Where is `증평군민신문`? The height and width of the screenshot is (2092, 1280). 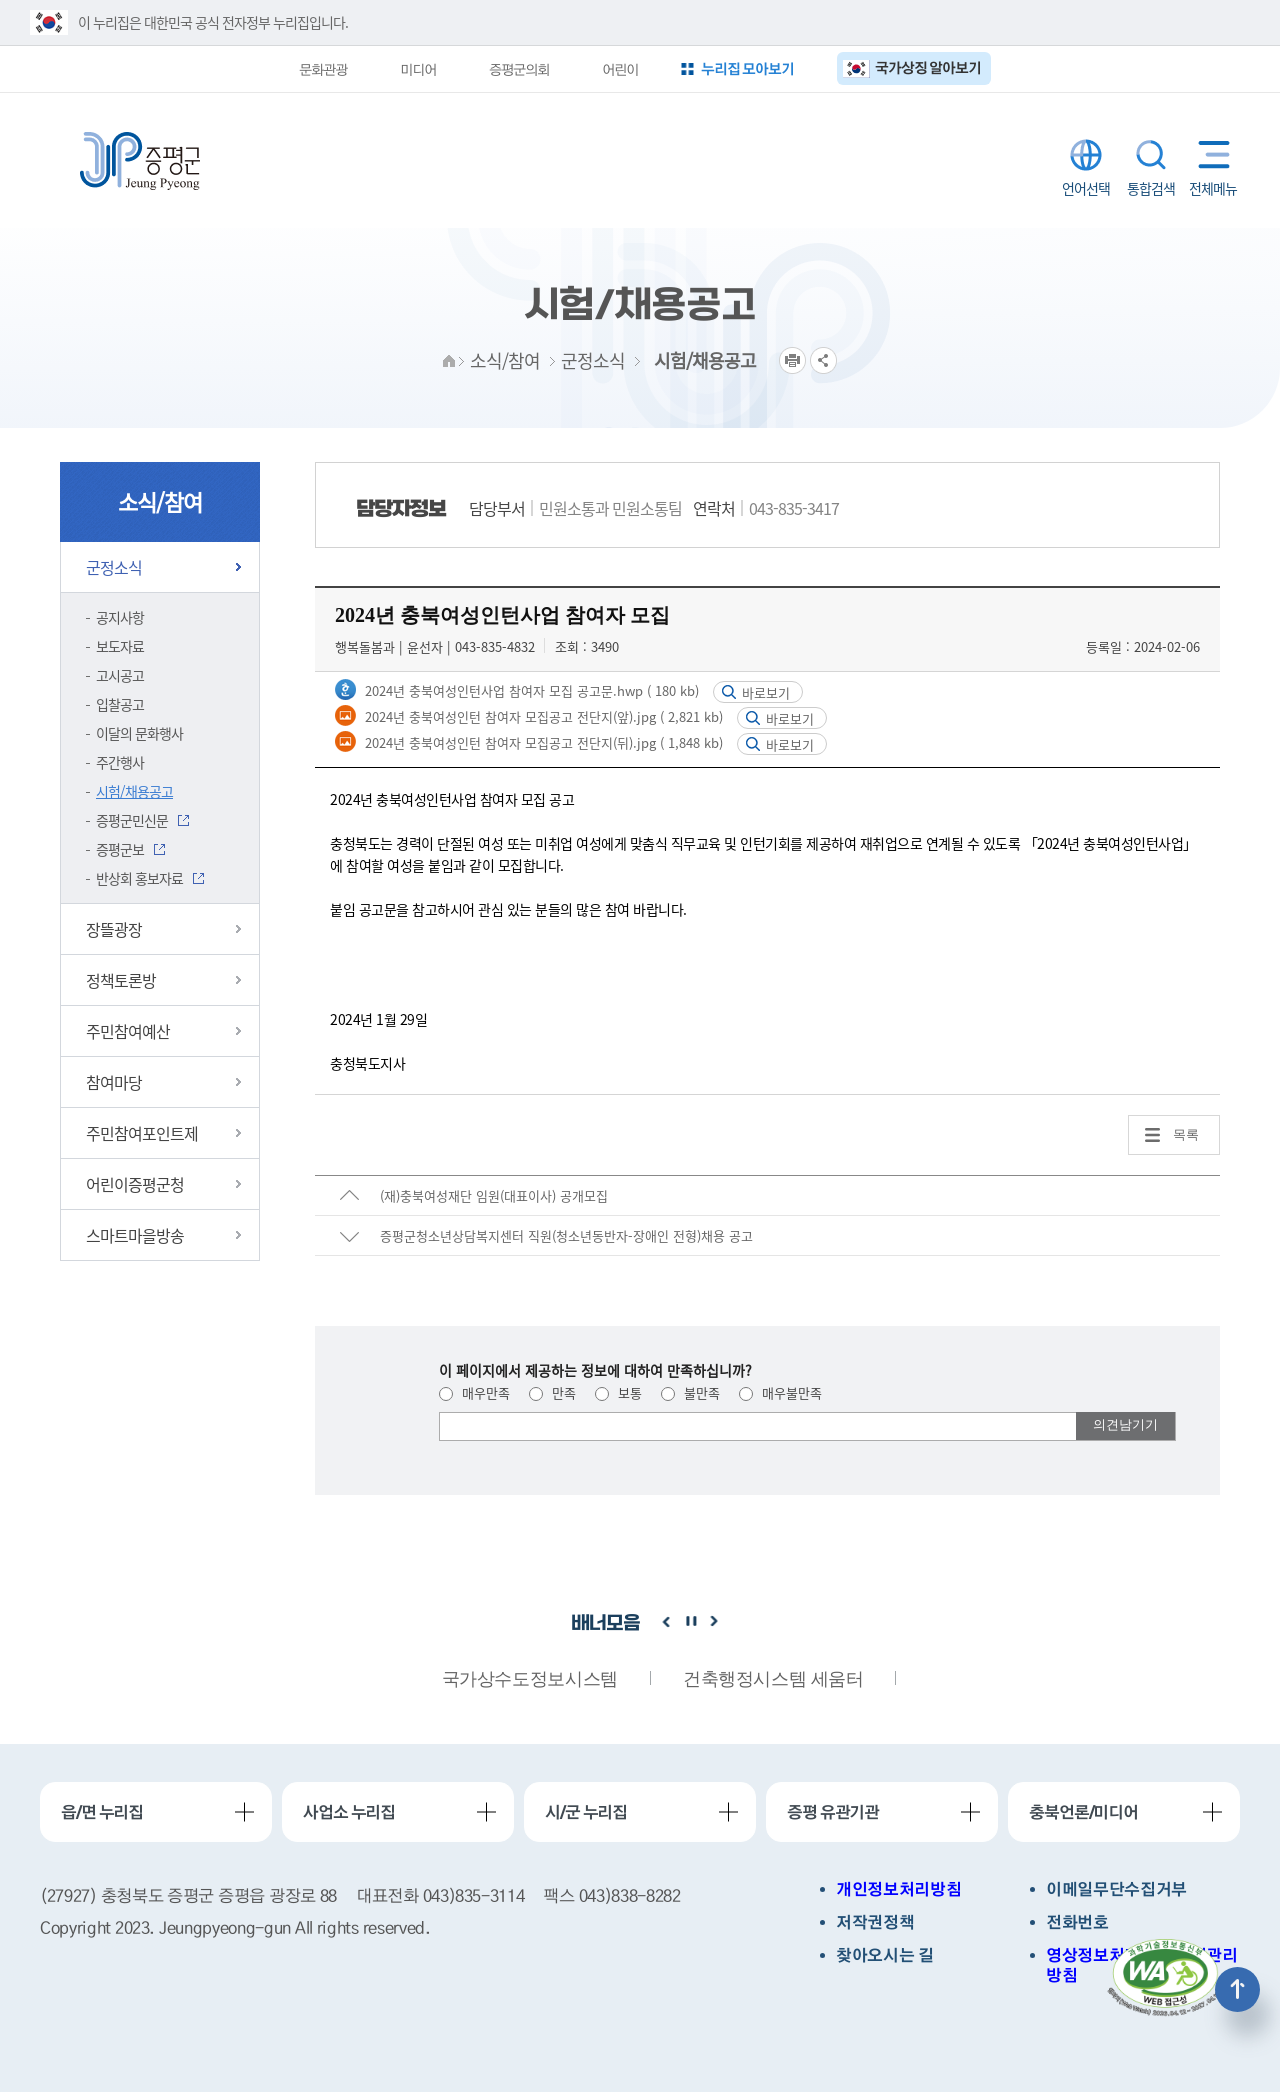
증평군민신문 is located at coordinates (132, 820).